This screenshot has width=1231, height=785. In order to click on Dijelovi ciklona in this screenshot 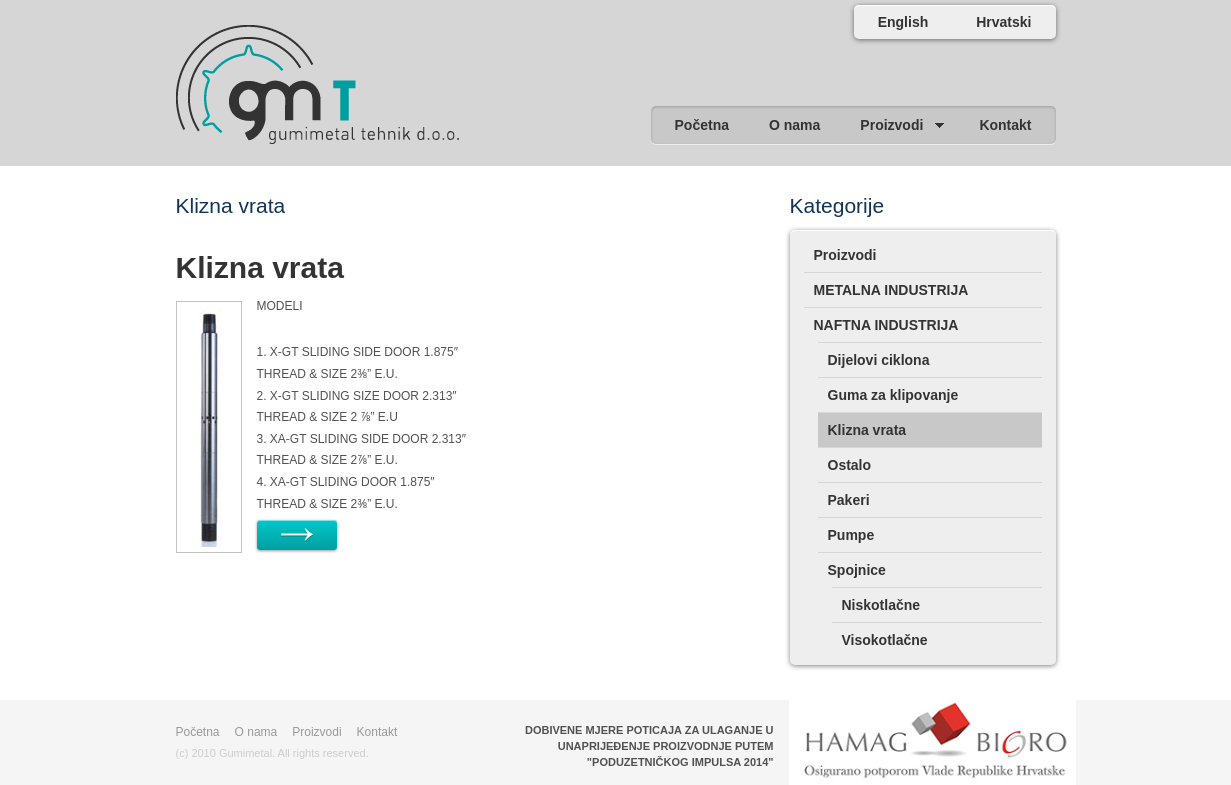, I will do `click(879, 360)`.